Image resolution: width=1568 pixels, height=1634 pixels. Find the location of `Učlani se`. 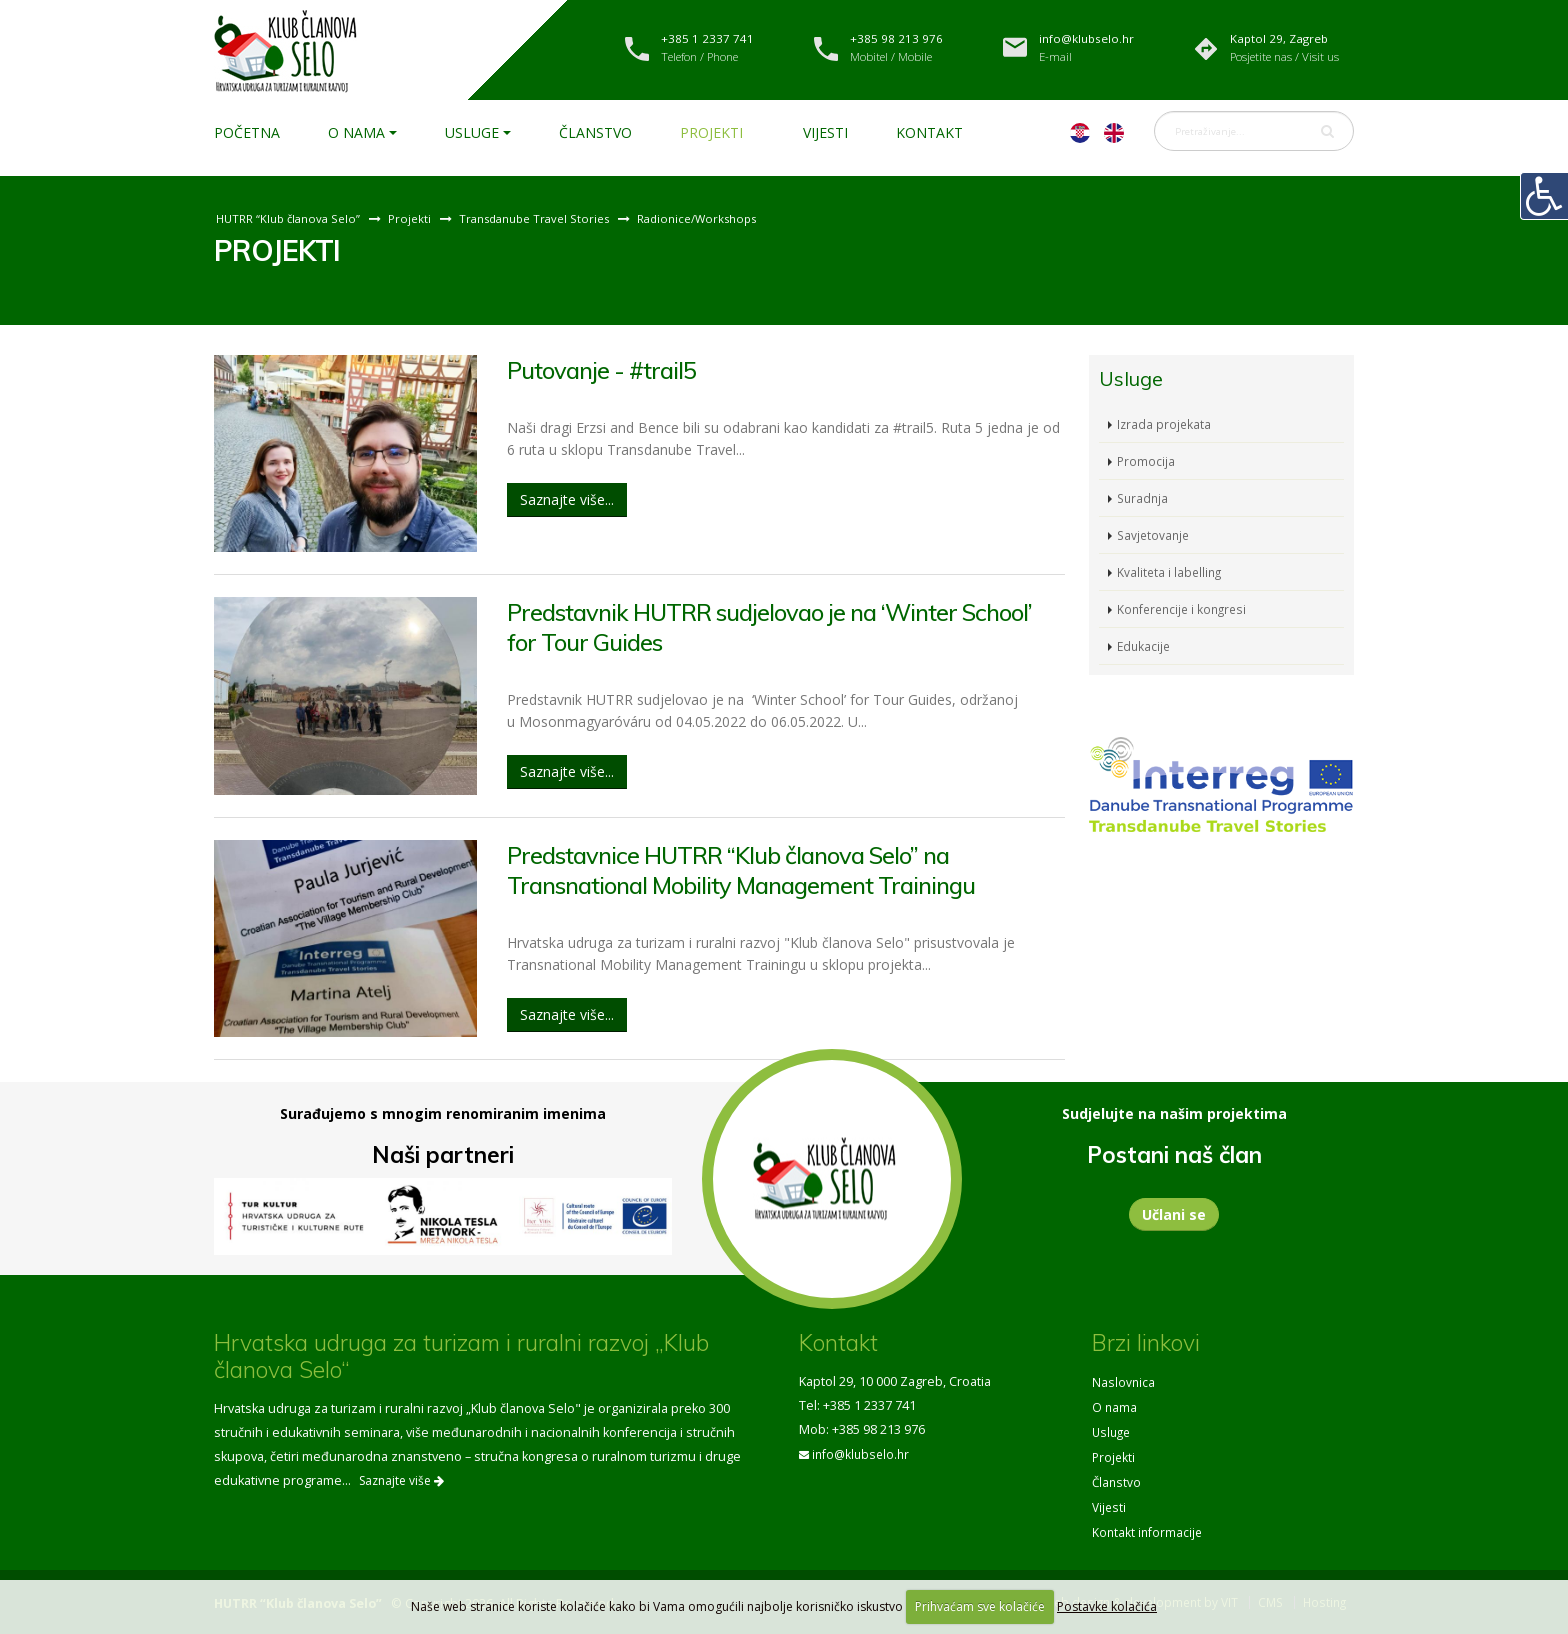

Učlani se is located at coordinates (1174, 1214).